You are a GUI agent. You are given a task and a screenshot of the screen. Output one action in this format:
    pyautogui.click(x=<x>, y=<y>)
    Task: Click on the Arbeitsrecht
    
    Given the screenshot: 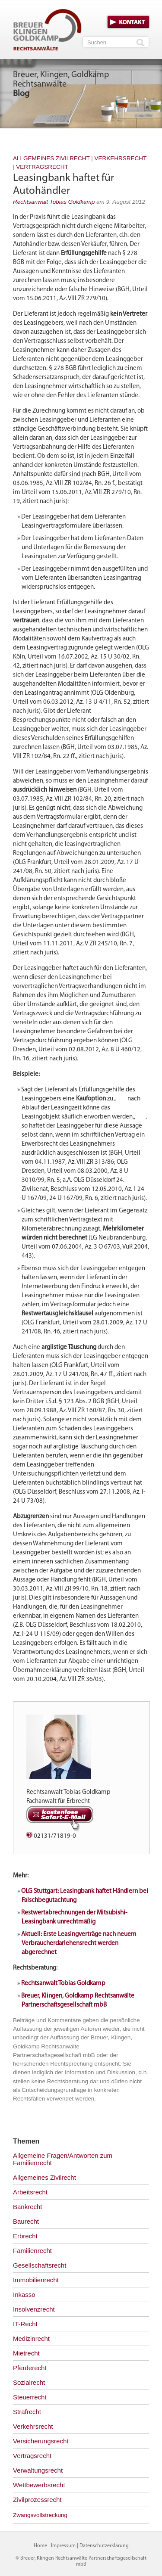 What is the action you would take?
    pyautogui.click(x=30, y=2192)
    